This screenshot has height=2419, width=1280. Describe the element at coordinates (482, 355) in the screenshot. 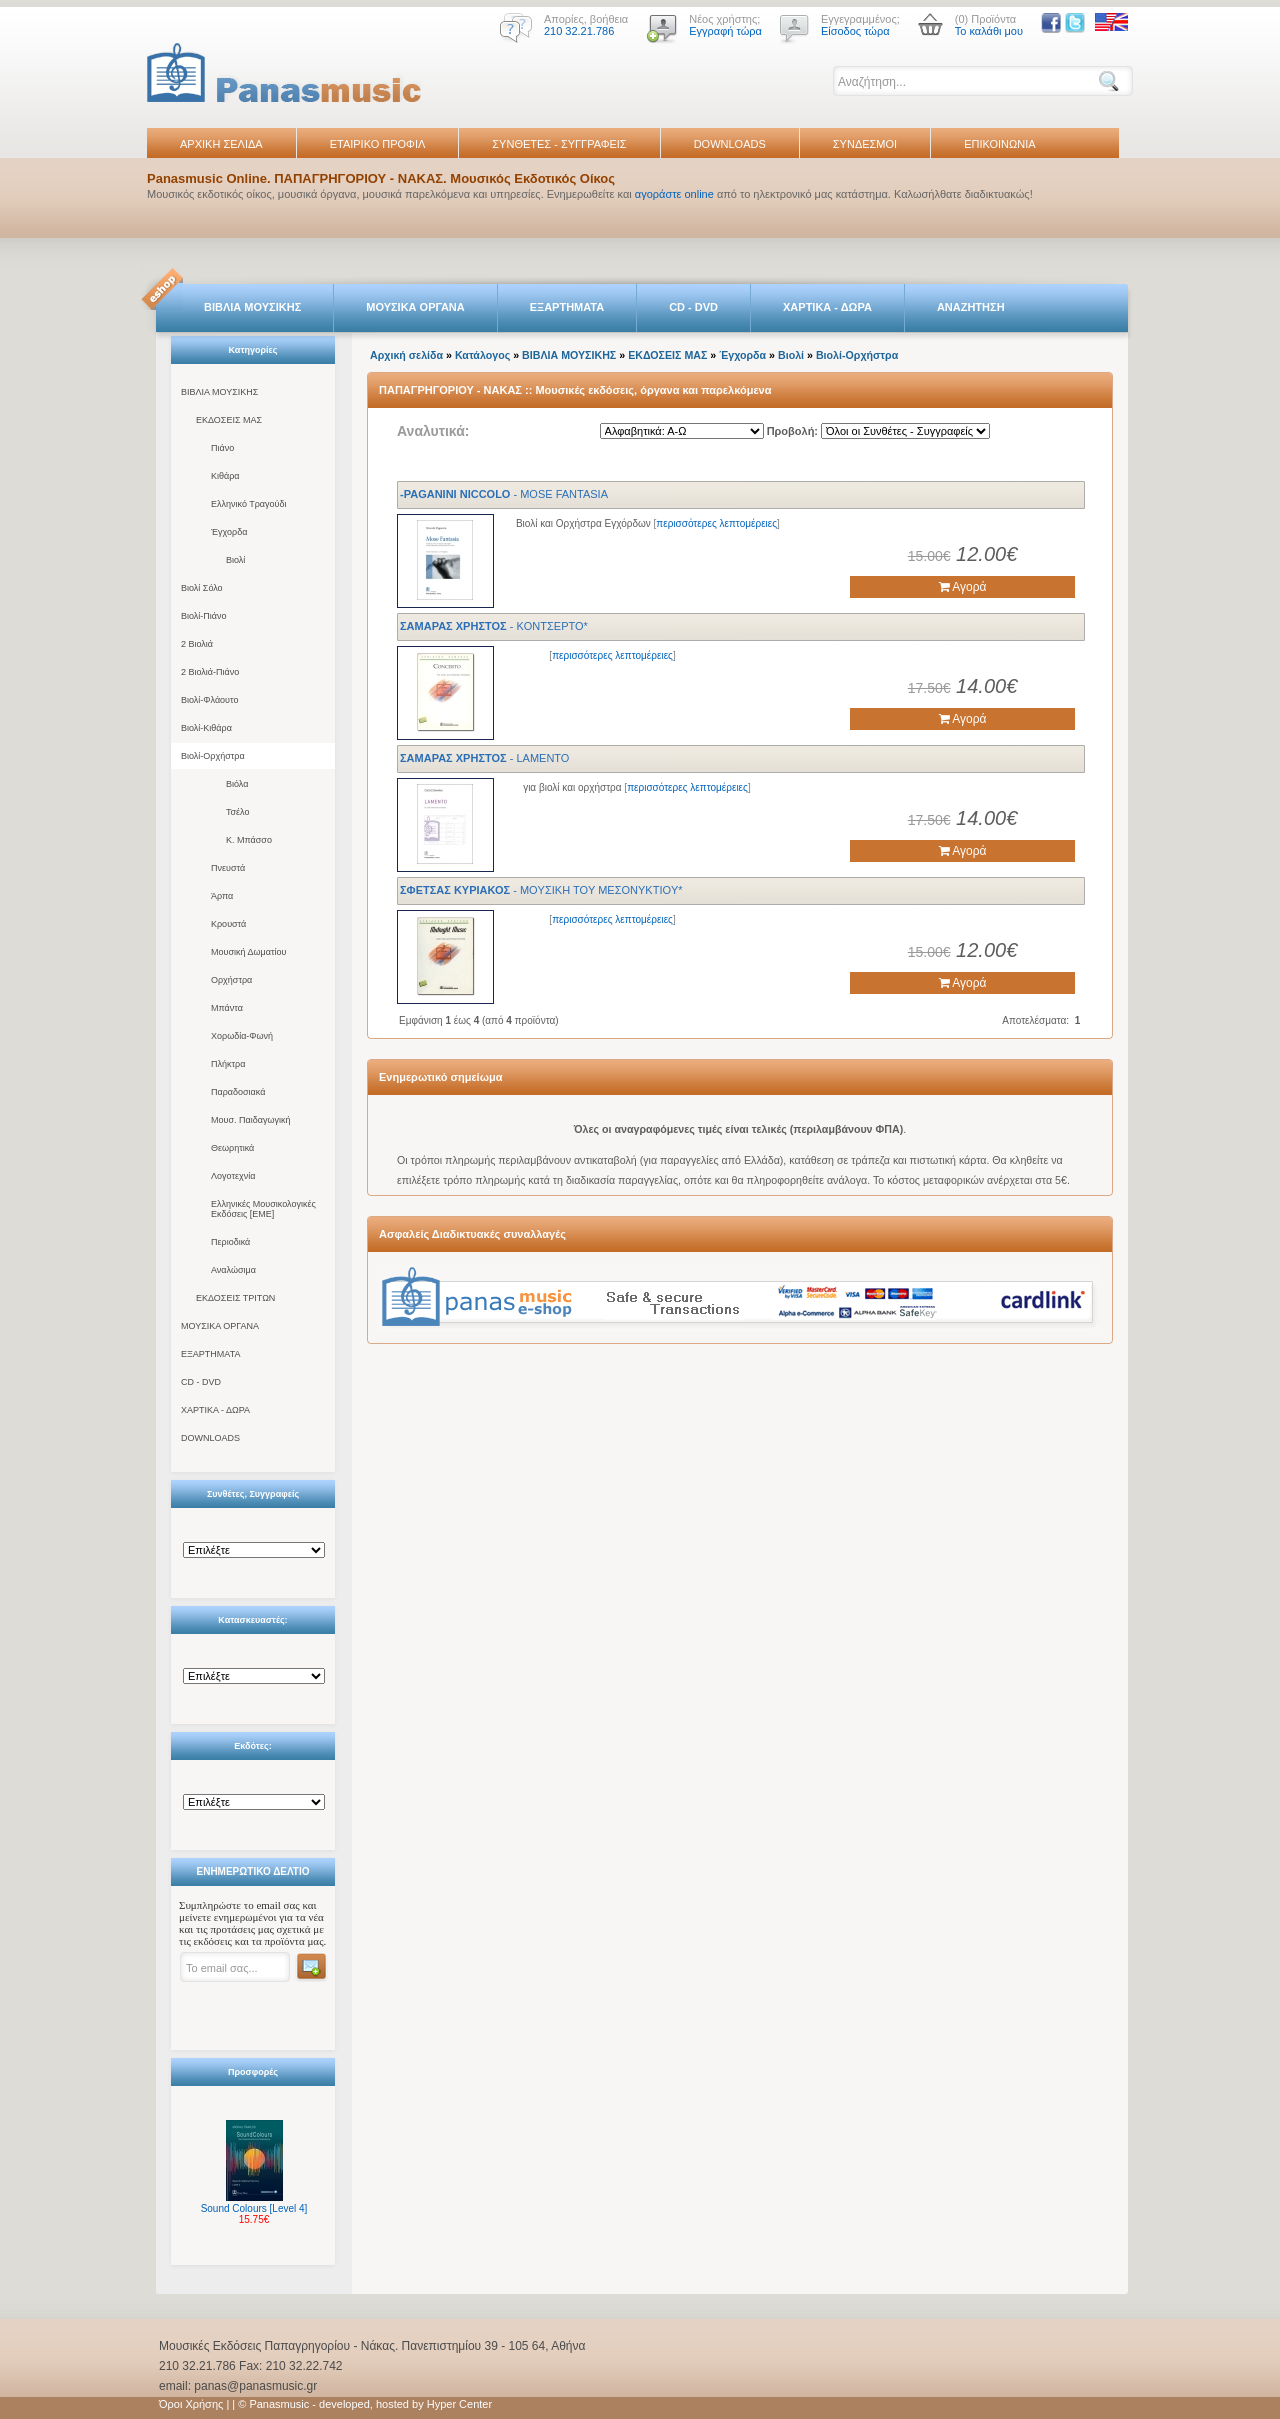

I see `Κατάλογος` at that location.